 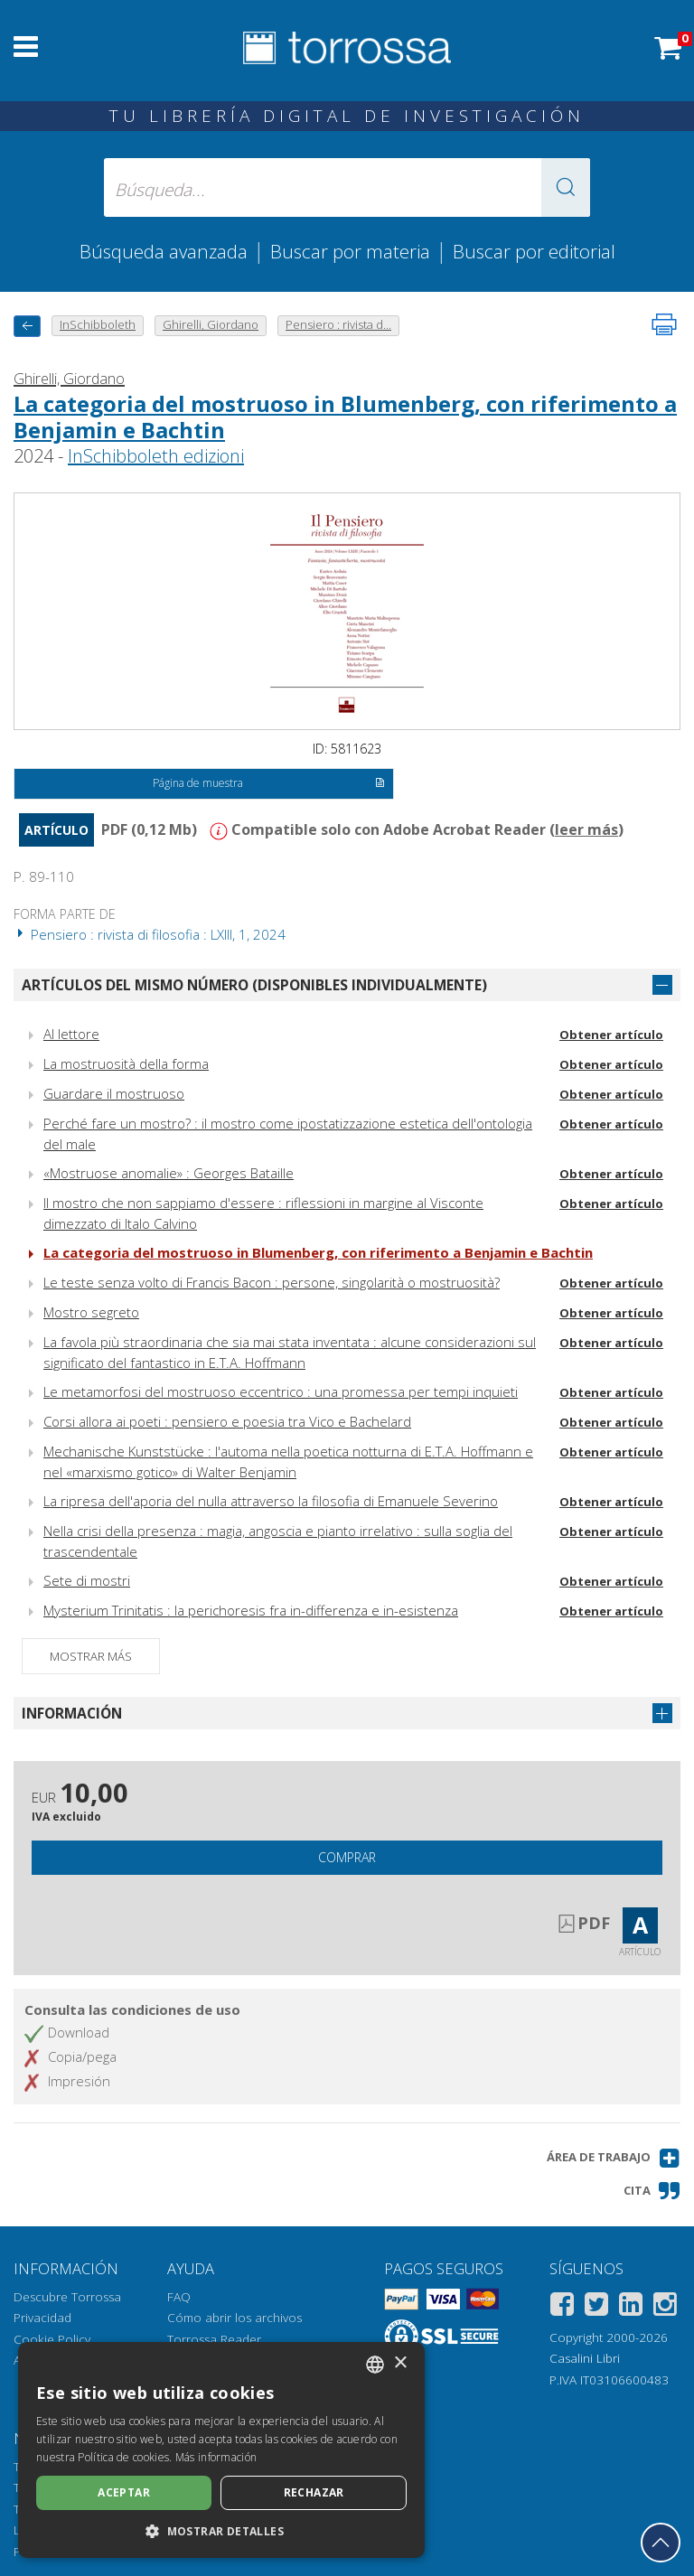 I want to click on [dialog], so click(x=221, y=2450).